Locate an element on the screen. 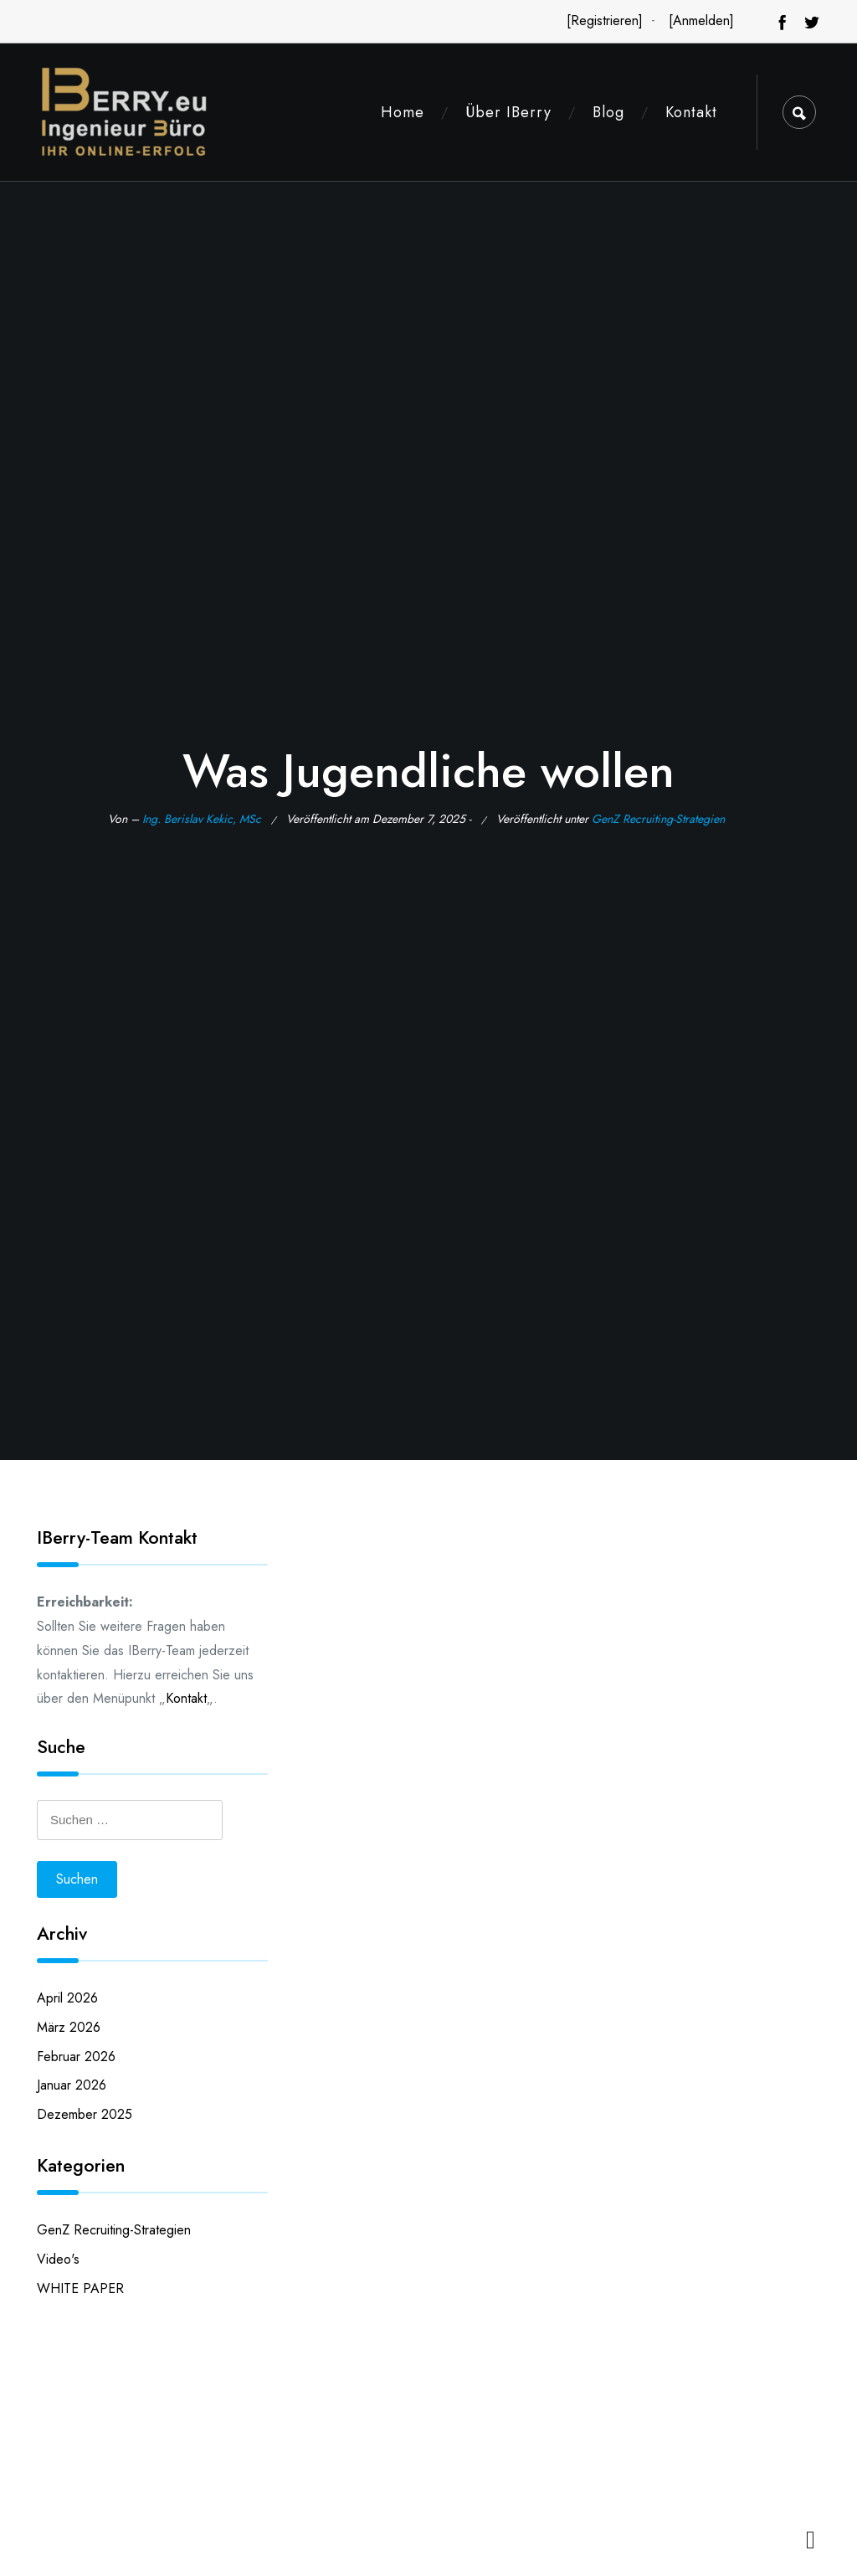  April 2026 is located at coordinates (67, 1998).